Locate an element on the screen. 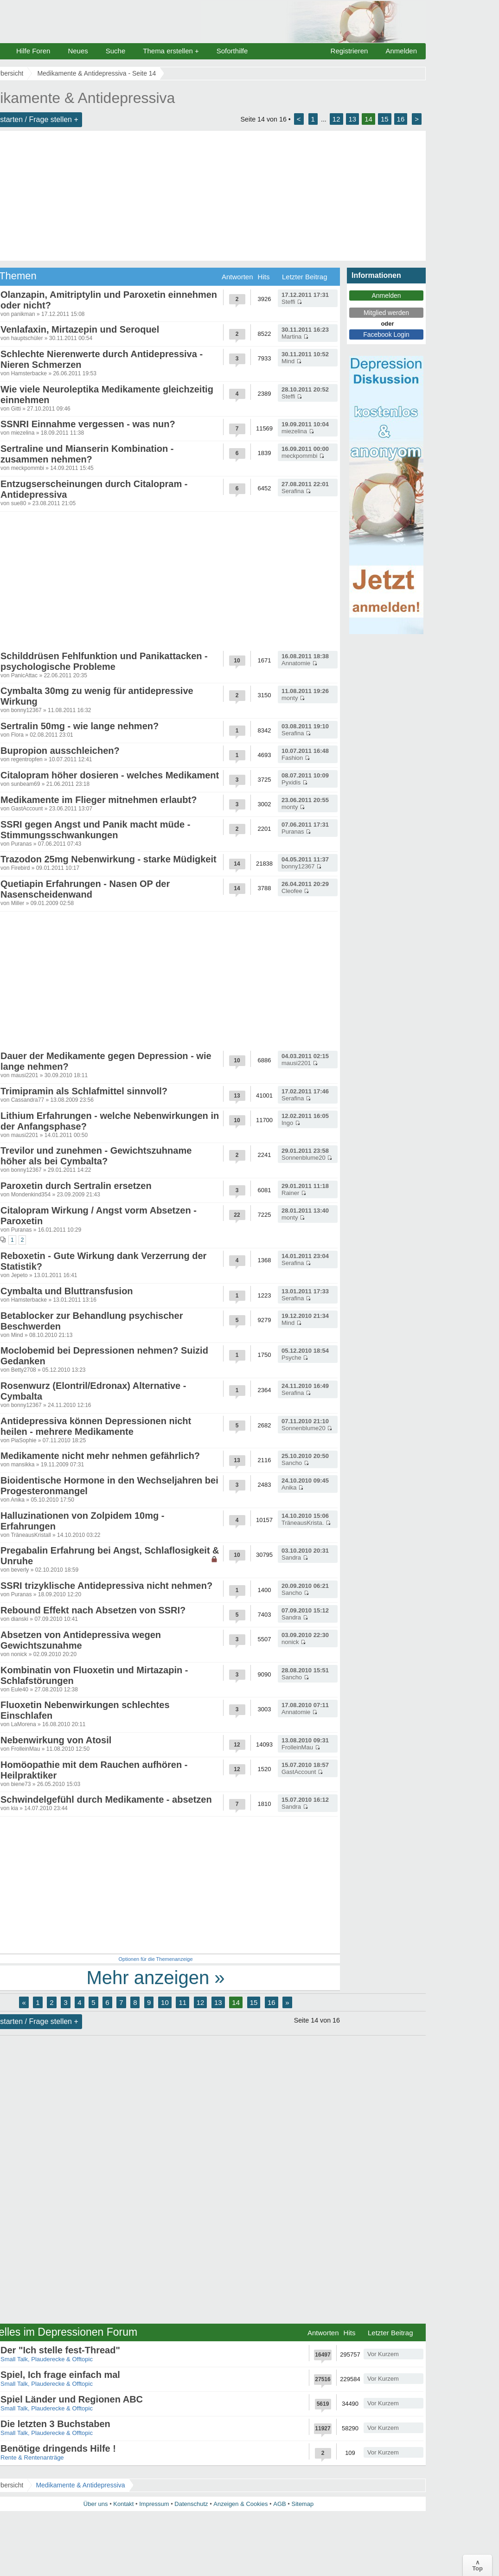  Antidepressiva können Depressionen nicht heilen - mehrere Medikamente is located at coordinates (95, 1426).